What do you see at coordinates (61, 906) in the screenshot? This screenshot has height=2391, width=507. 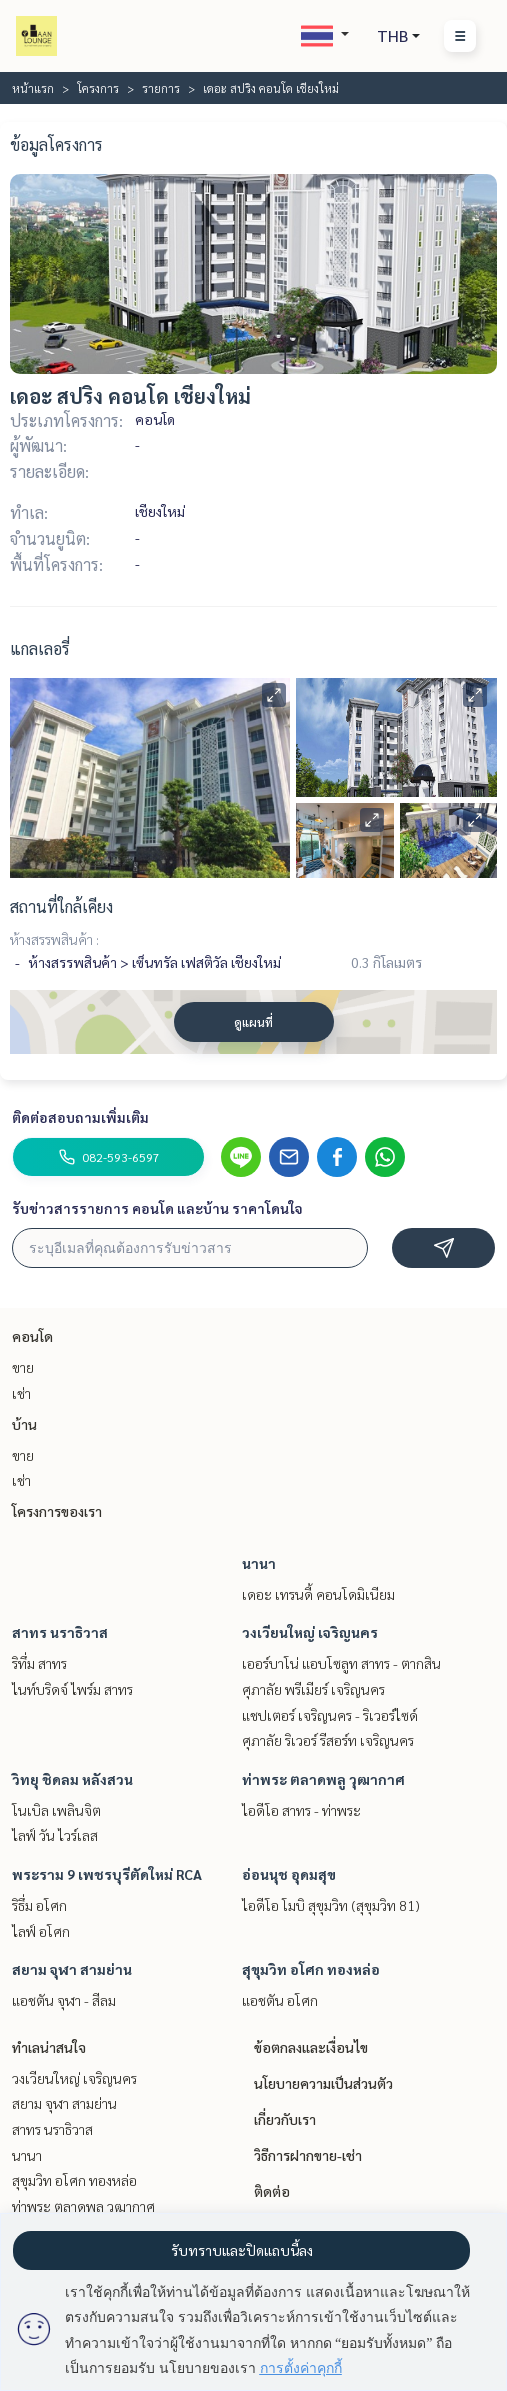 I see `สถานที่ใกล้เคียง` at bounding box center [61, 906].